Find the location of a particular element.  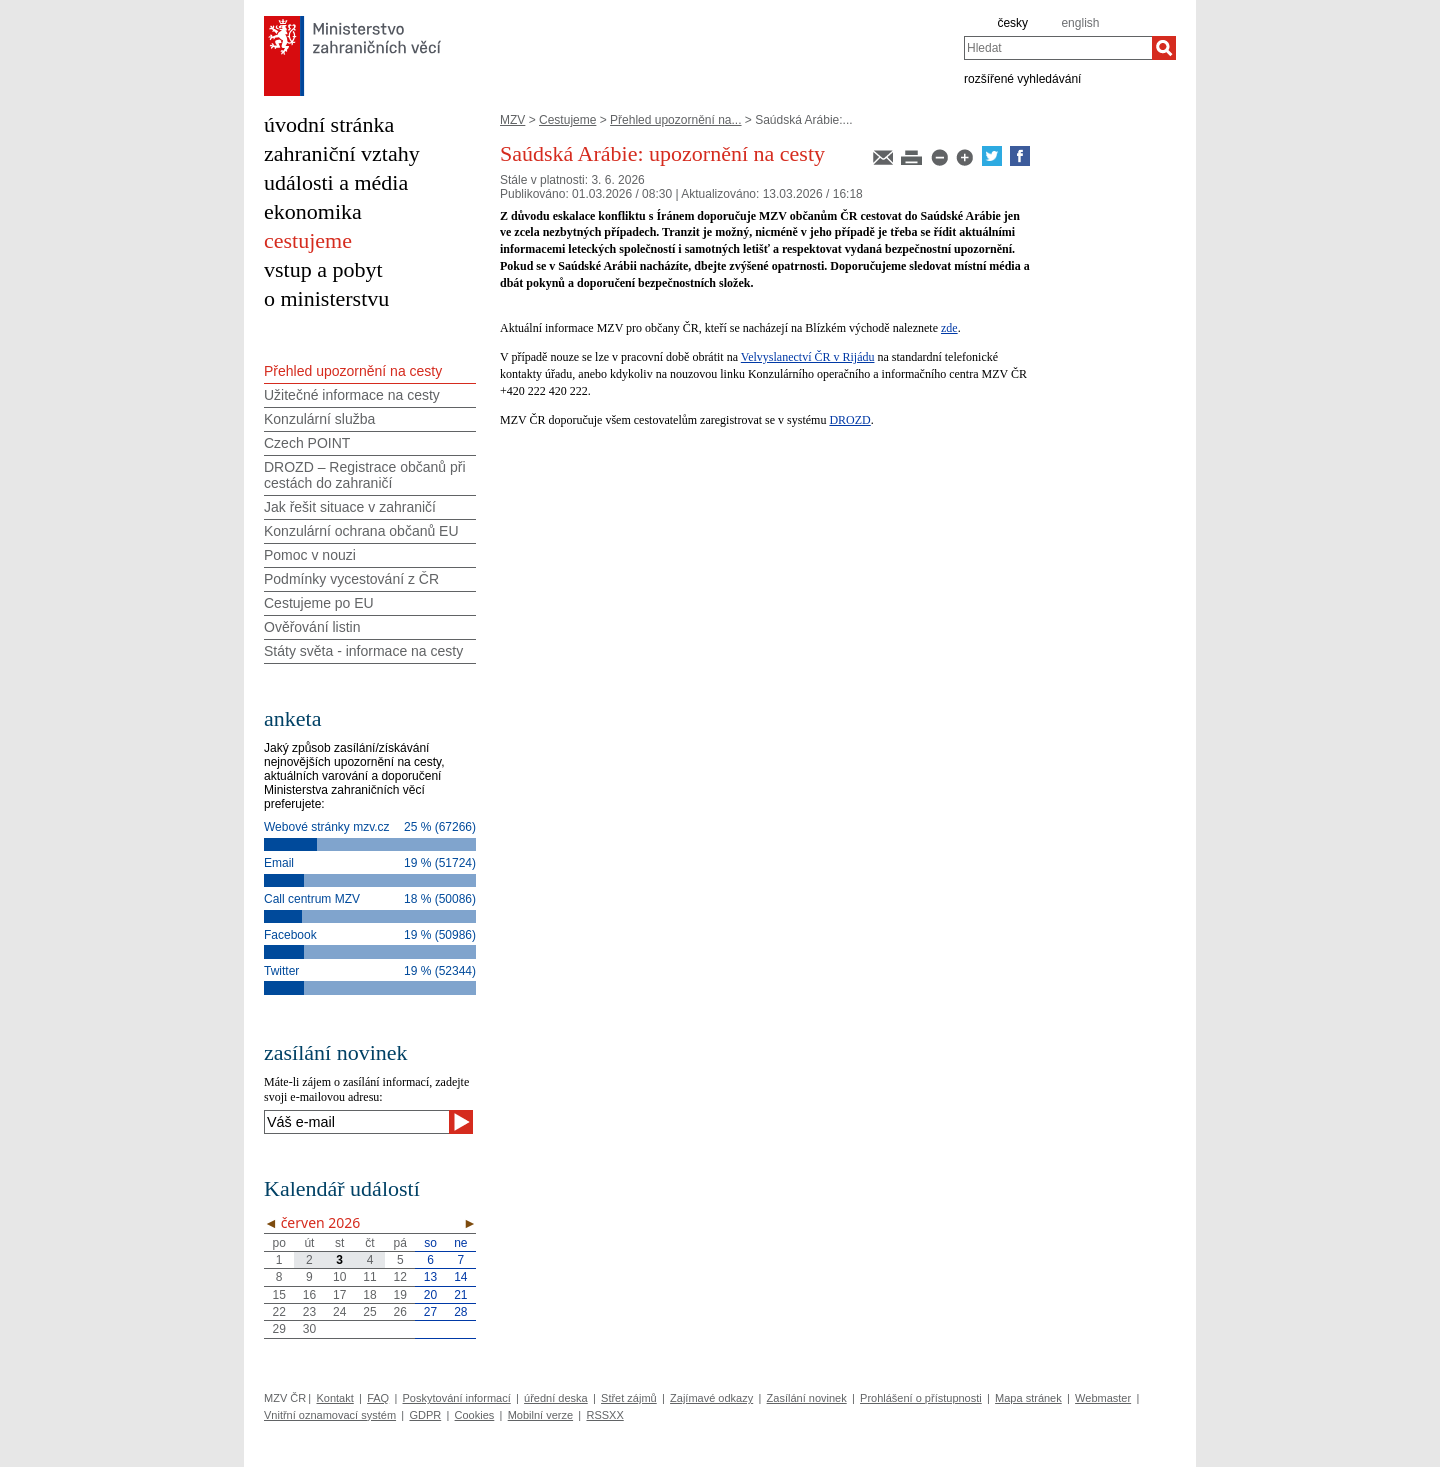

Webové stránky mzv.cz is located at coordinates (327, 827).